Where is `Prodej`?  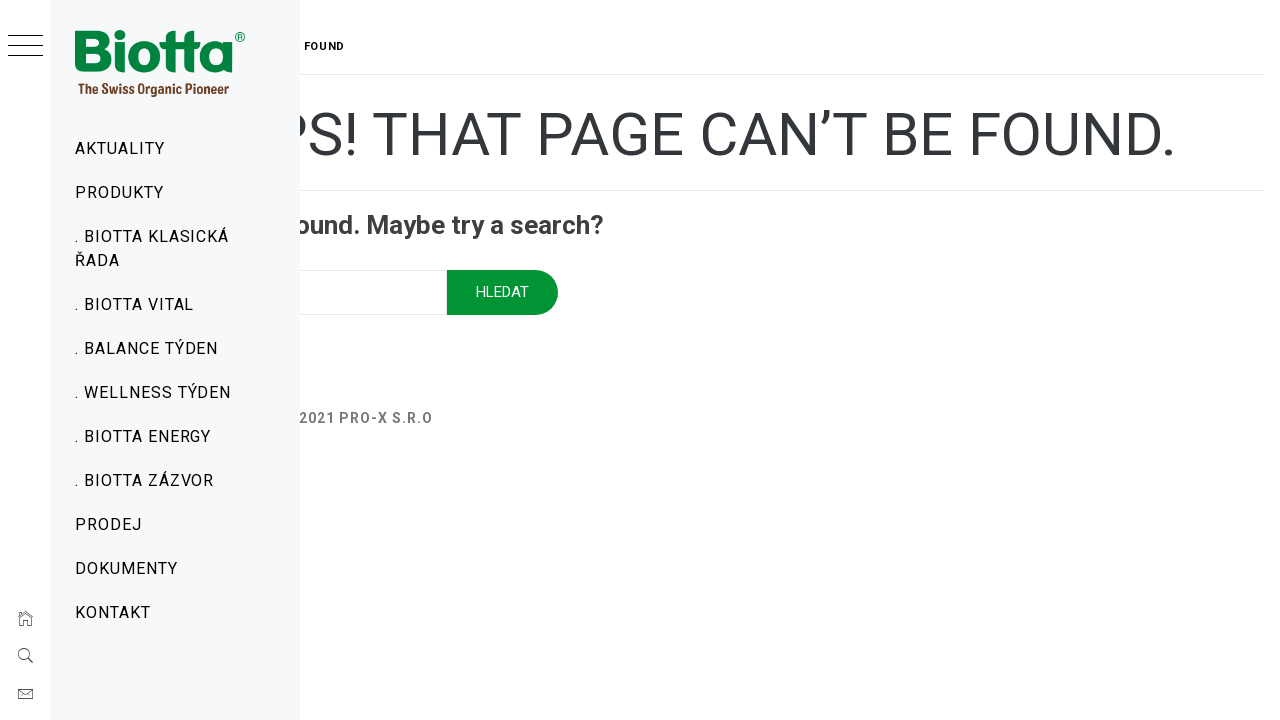
Prodej is located at coordinates (108, 524).